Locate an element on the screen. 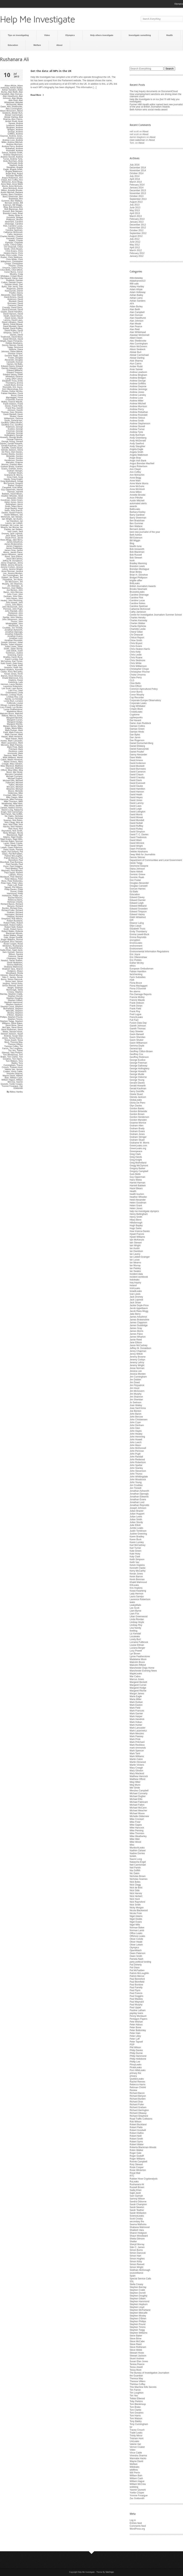 This screenshot has height=2576, width=183. Ann Clwyd is located at coordinates (135, 469).